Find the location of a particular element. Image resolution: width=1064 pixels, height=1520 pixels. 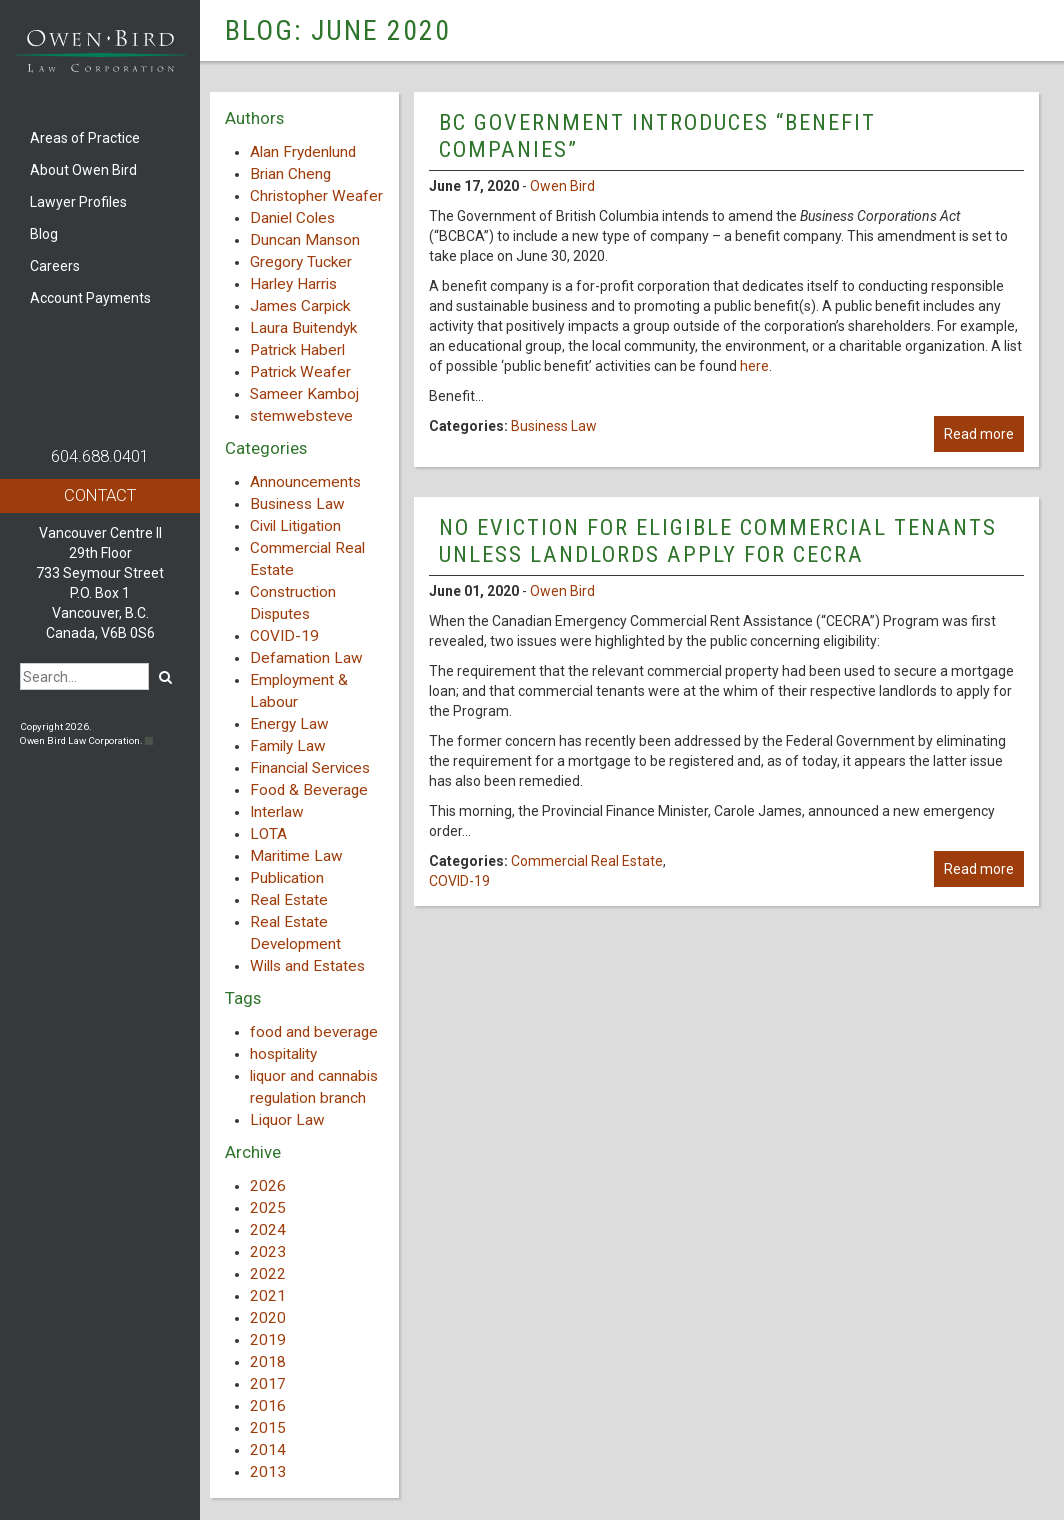

About Owen Bird is located at coordinates (83, 170).